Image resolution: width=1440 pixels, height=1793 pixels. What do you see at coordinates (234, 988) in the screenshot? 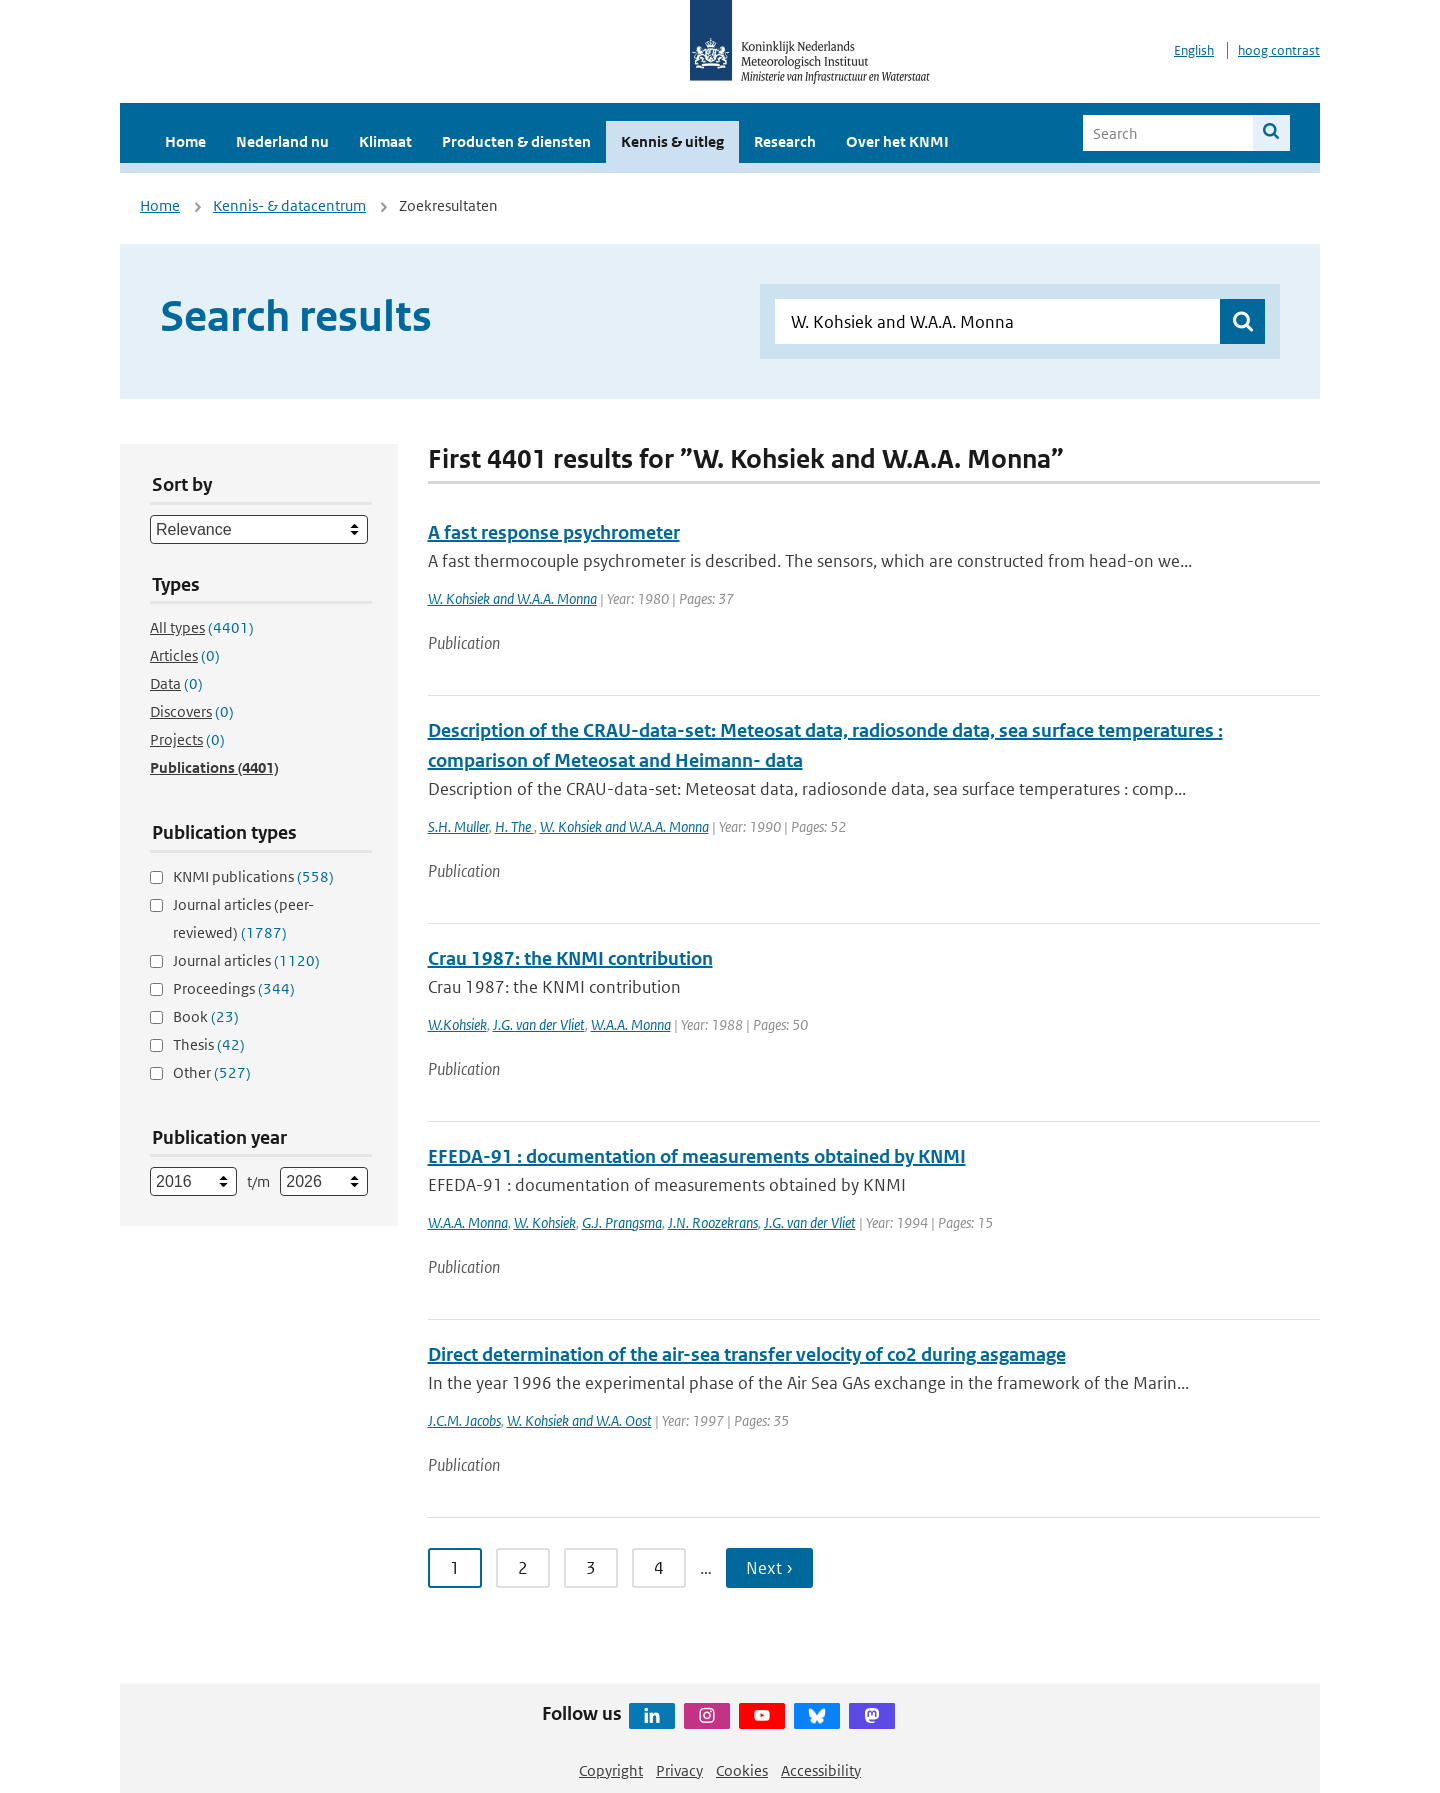
I see `Proceedings` at bounding box center [234, 988].